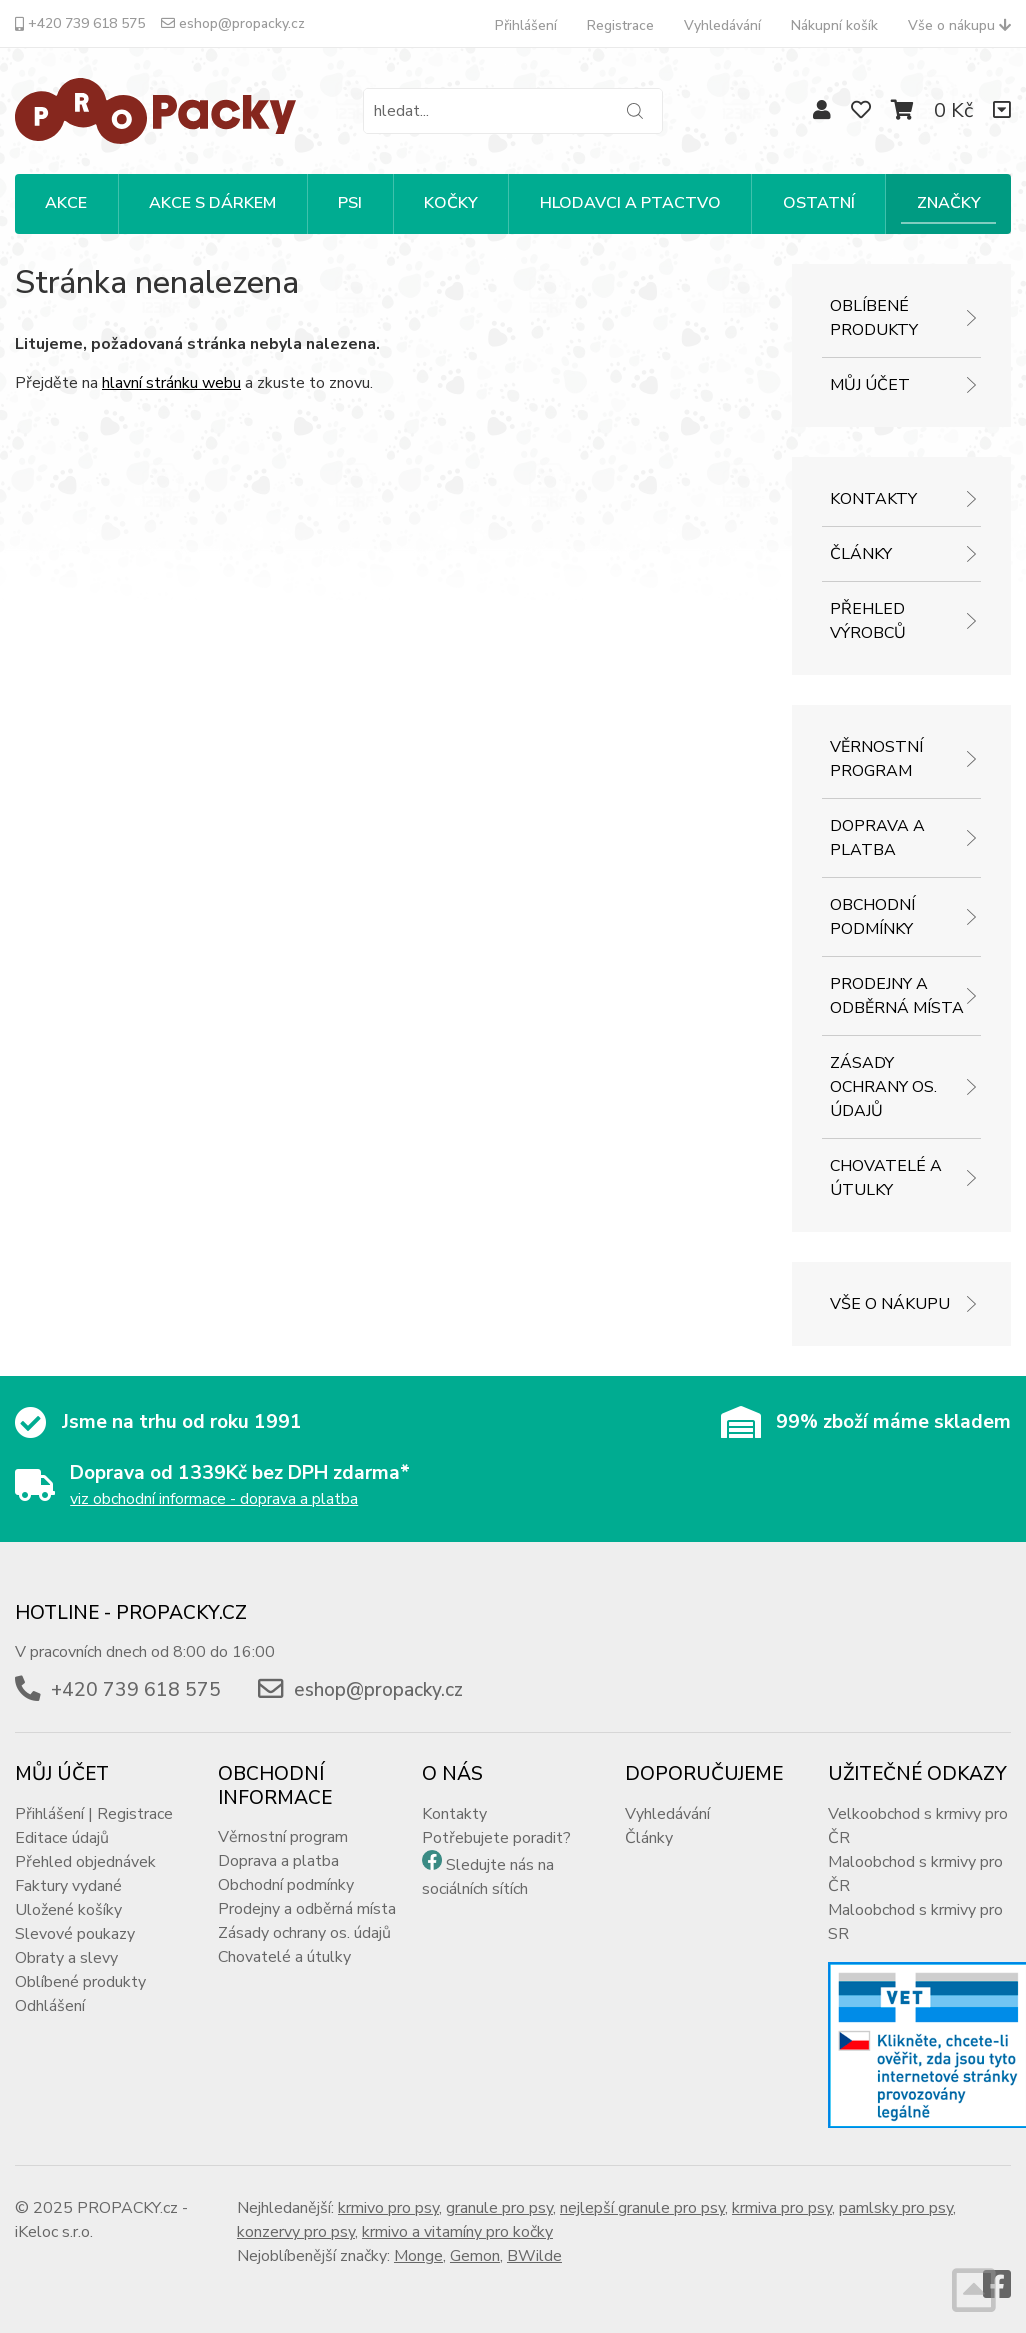 The height and width of the screenshot is (2333, 1026). What do you see at coordinates (630, 203) in the screenshot?
I see `HLODAVCI A PTACTVO` at bounding box center [630, 203].